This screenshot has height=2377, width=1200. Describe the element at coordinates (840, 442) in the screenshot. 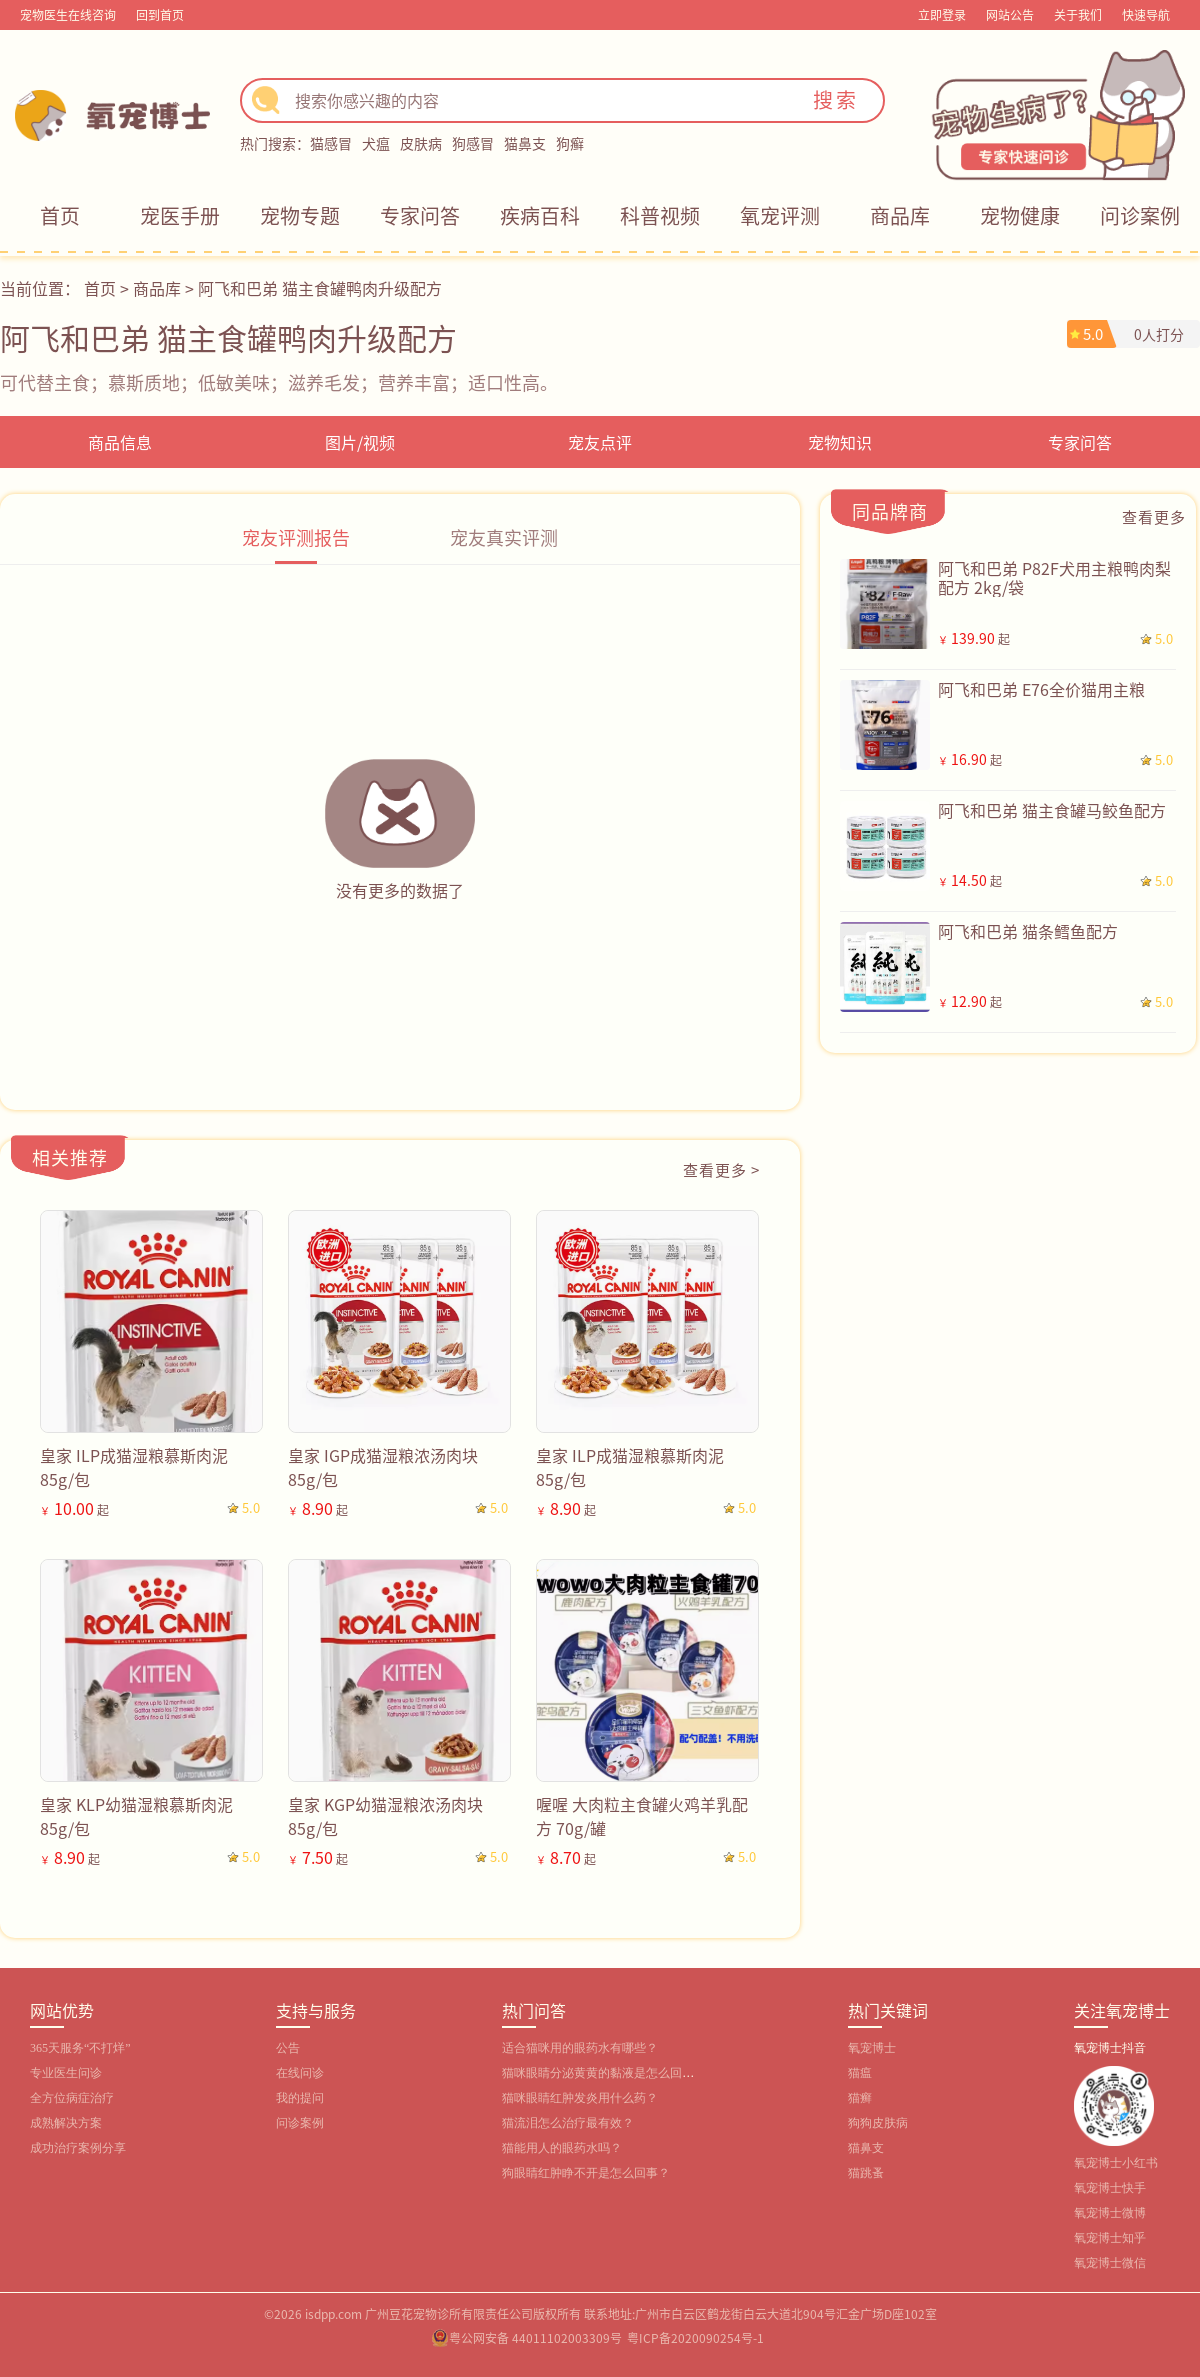

I see `宠物知识` at that location.